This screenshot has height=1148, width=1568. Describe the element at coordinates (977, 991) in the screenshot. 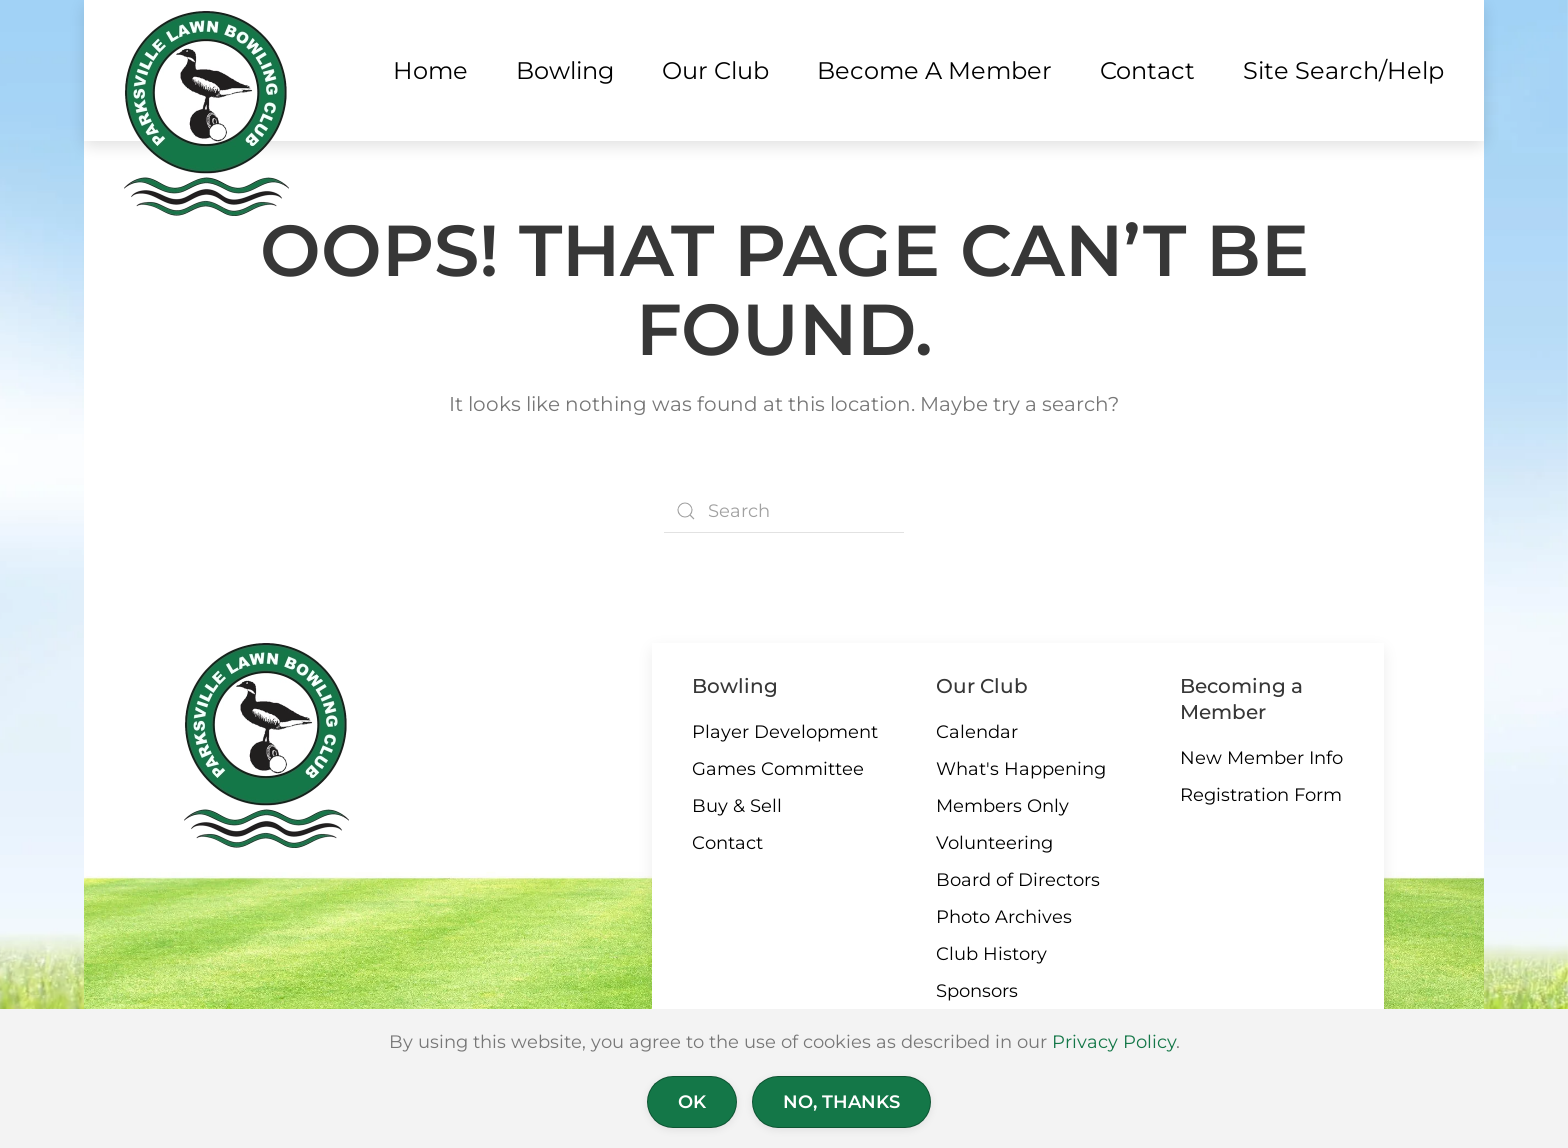

I see `Sponsors` at that location.